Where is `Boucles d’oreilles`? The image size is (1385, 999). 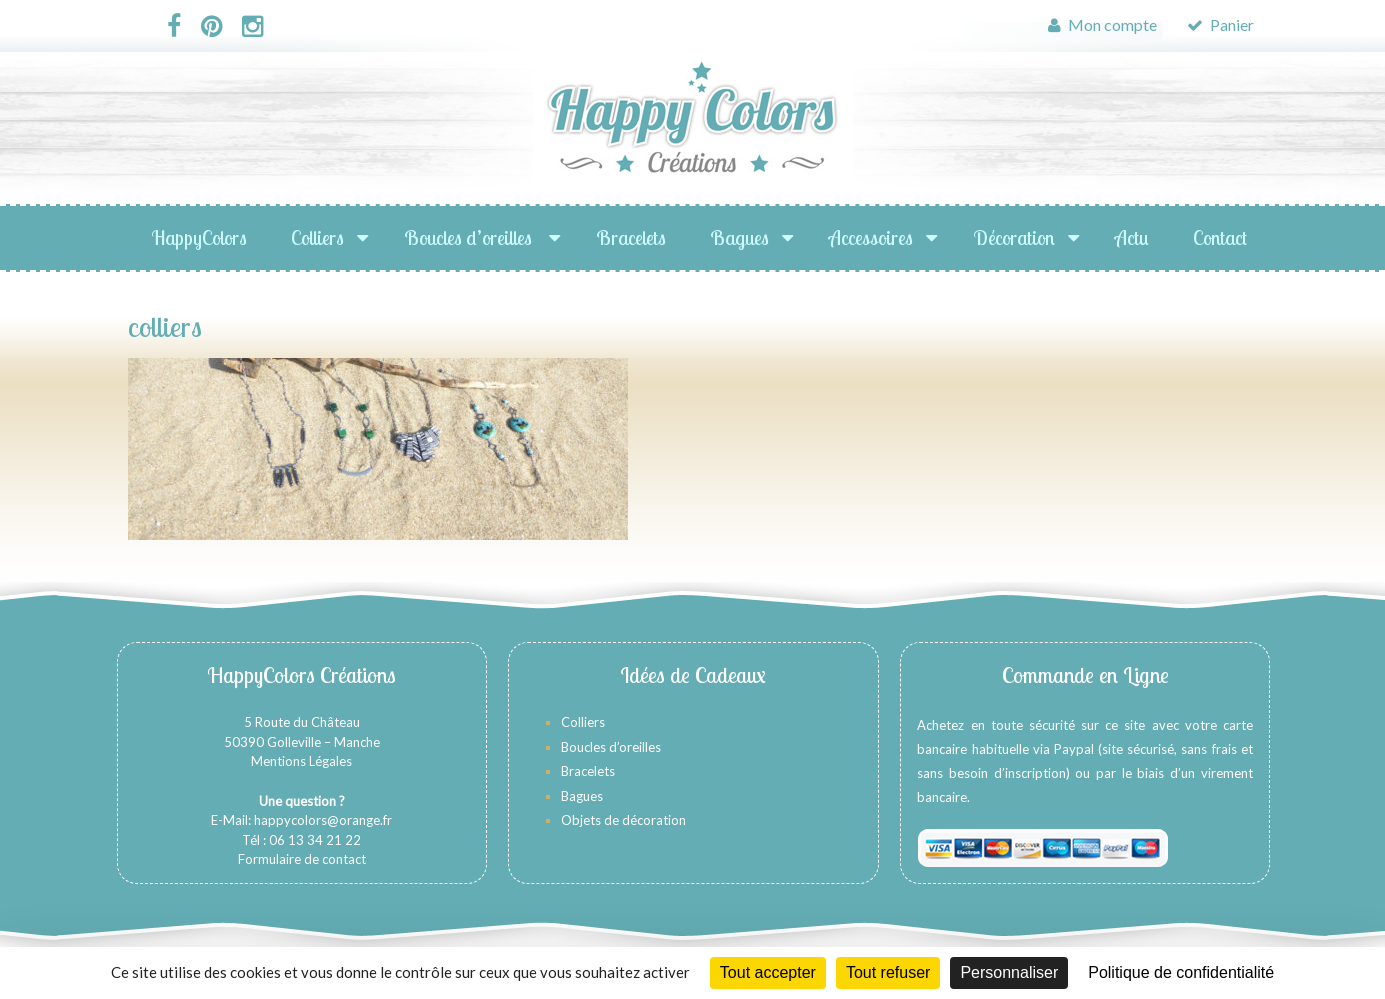 Boucles d’oreilles is located at coordinates (470, 237).